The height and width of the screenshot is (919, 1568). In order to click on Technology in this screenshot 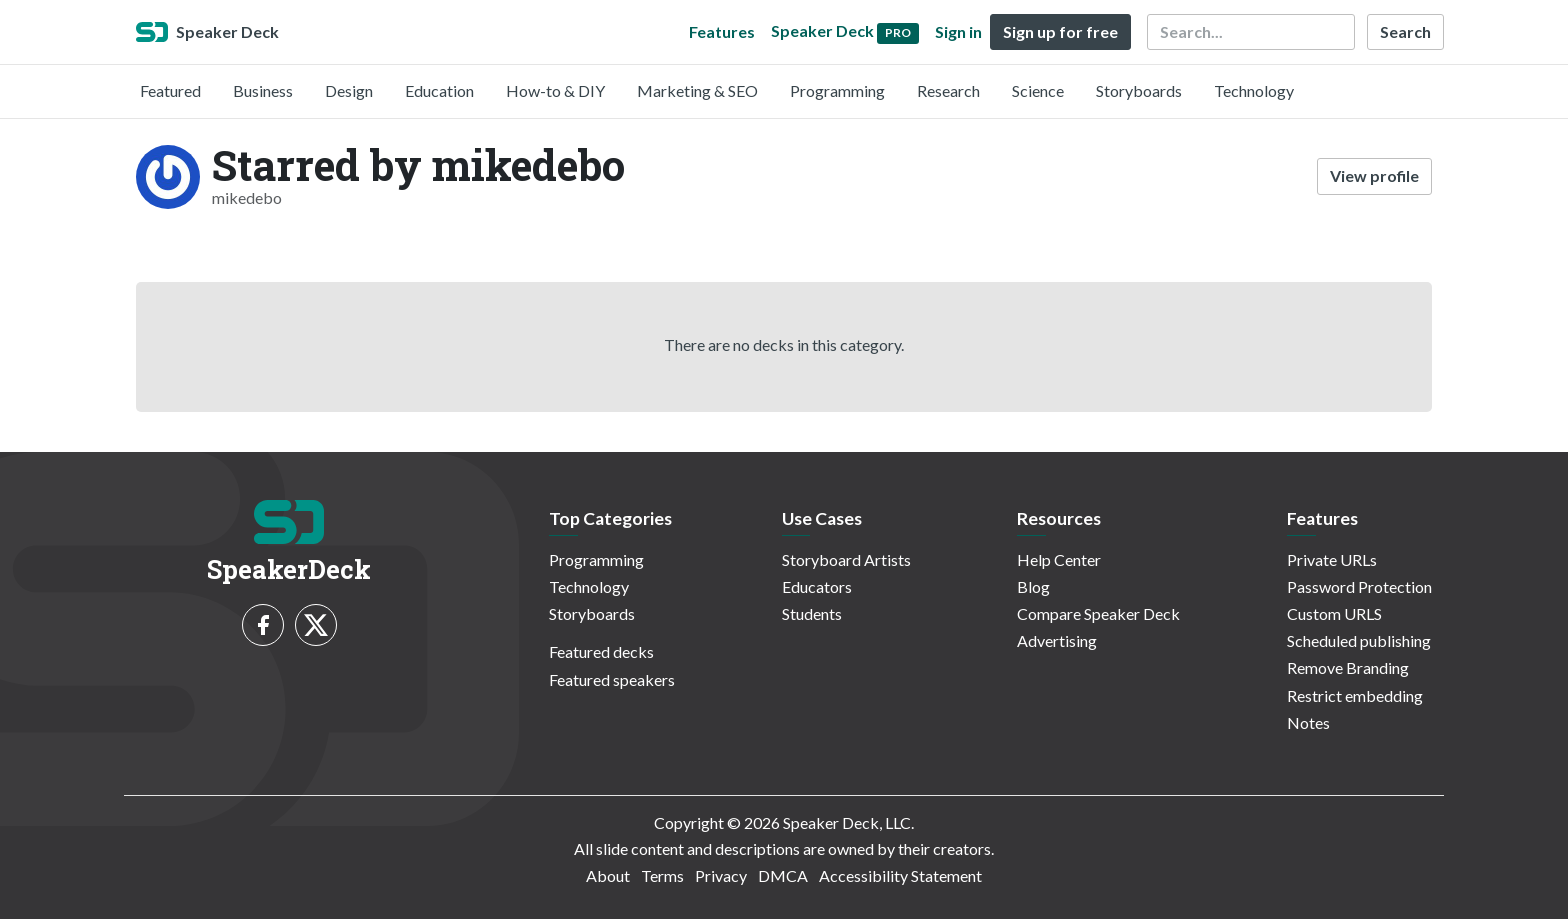, I will do `click(1254, 90)`.